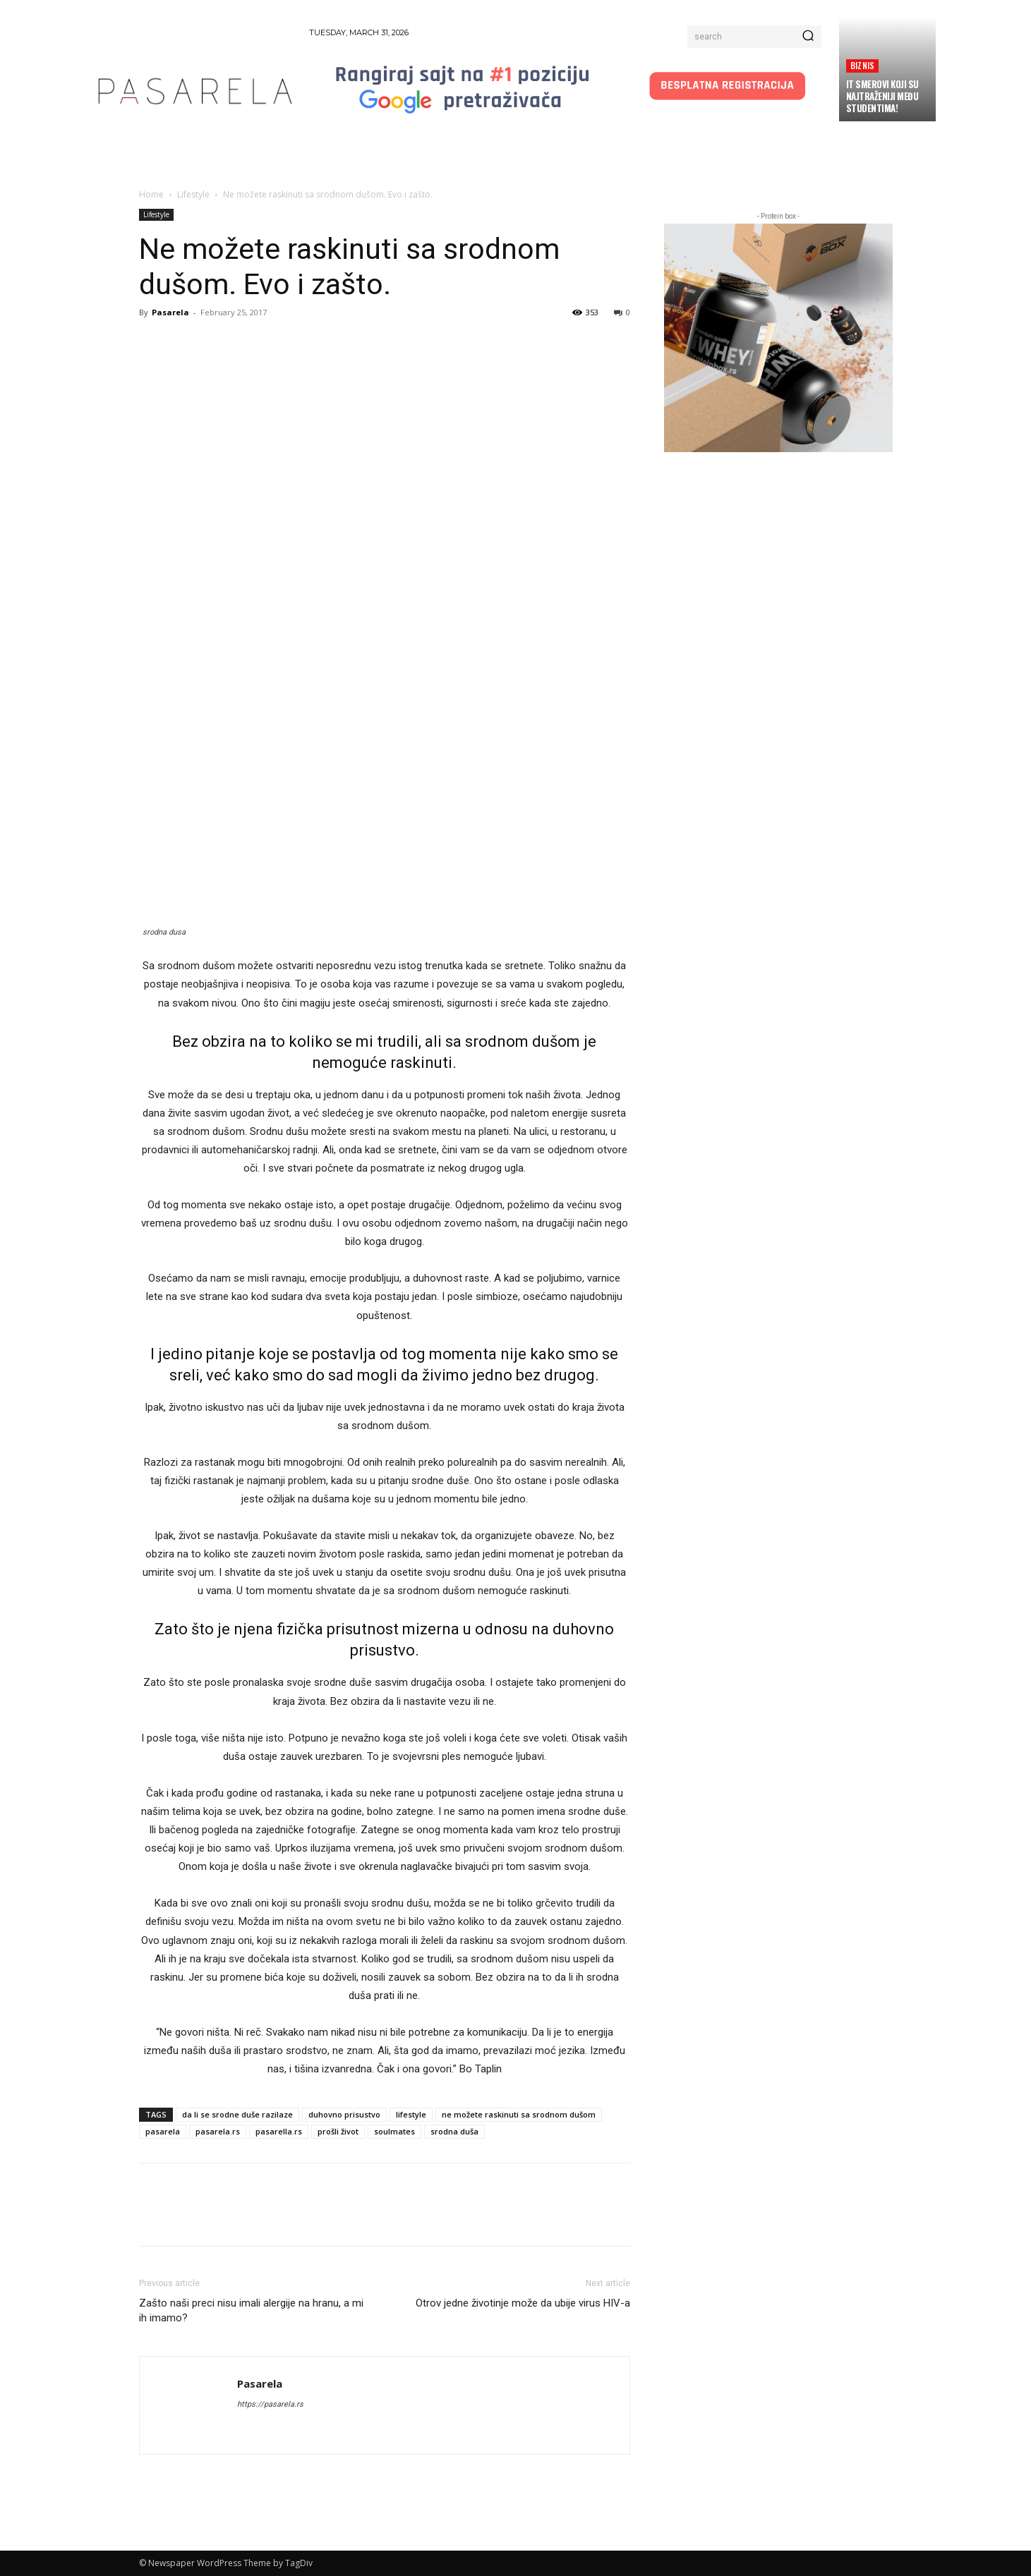 The width and height of the screenshot is (1031, 2576). I want to click on Lifestyle, so click(193, 194).